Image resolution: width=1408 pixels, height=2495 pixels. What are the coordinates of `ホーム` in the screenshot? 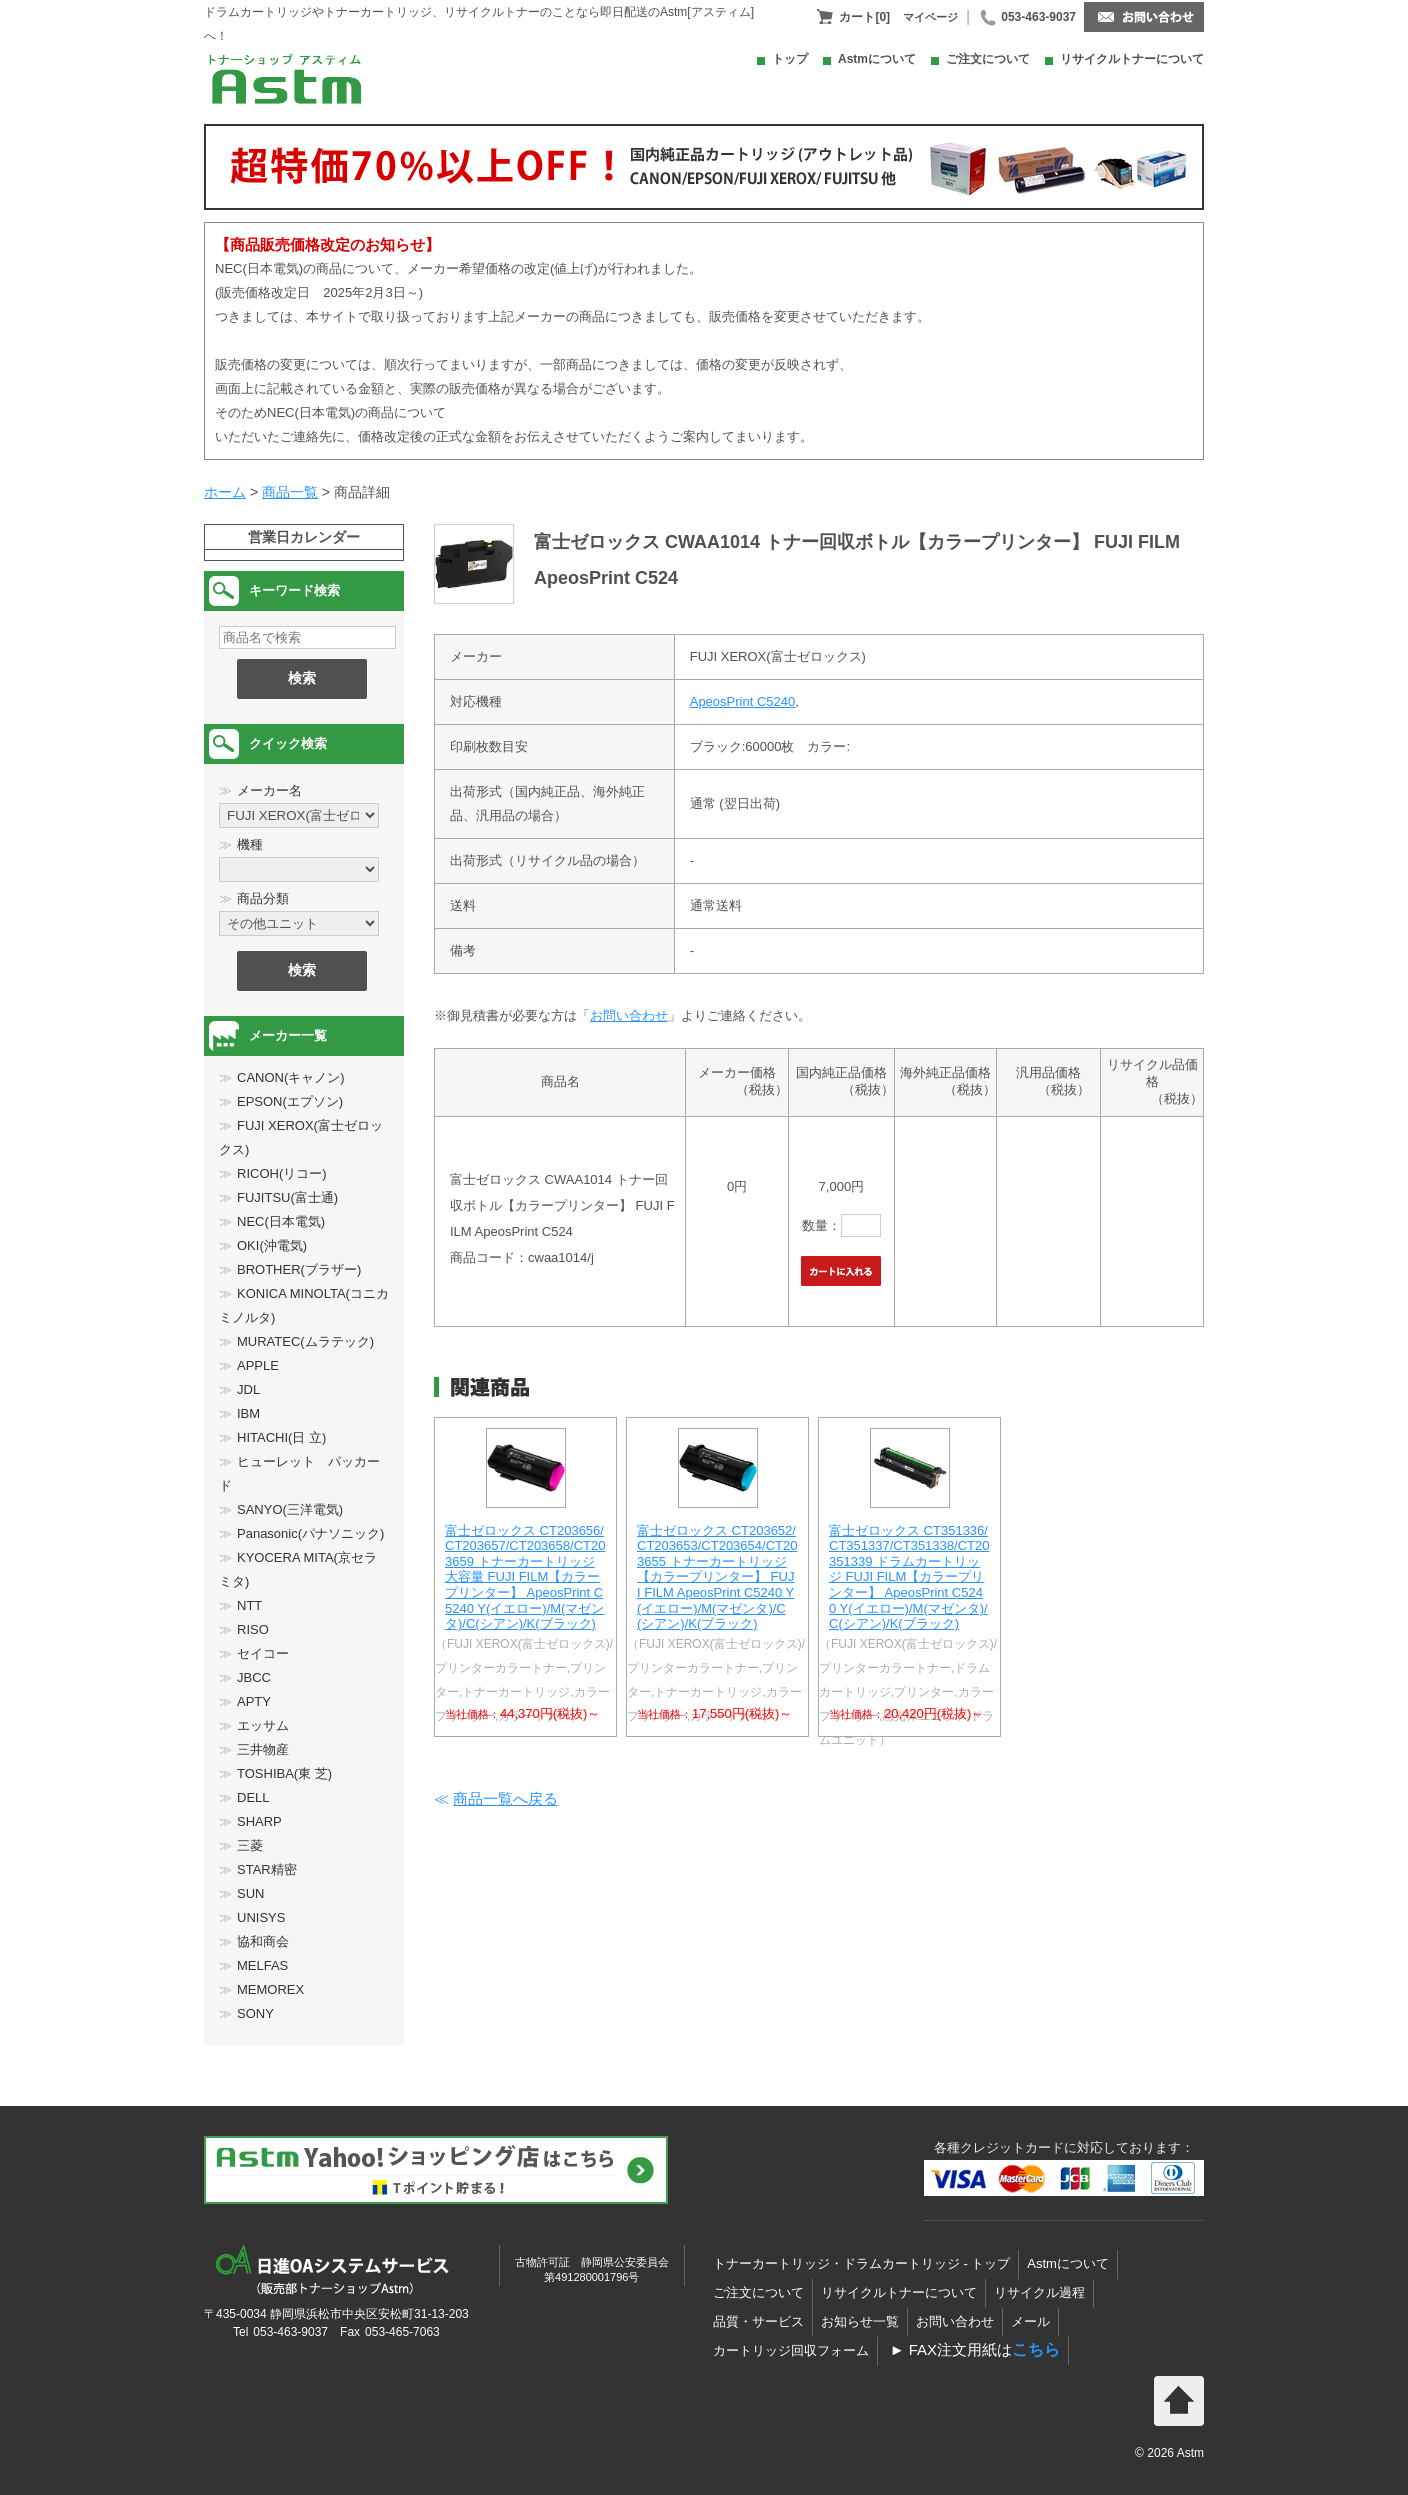 It's located at (225, 492).